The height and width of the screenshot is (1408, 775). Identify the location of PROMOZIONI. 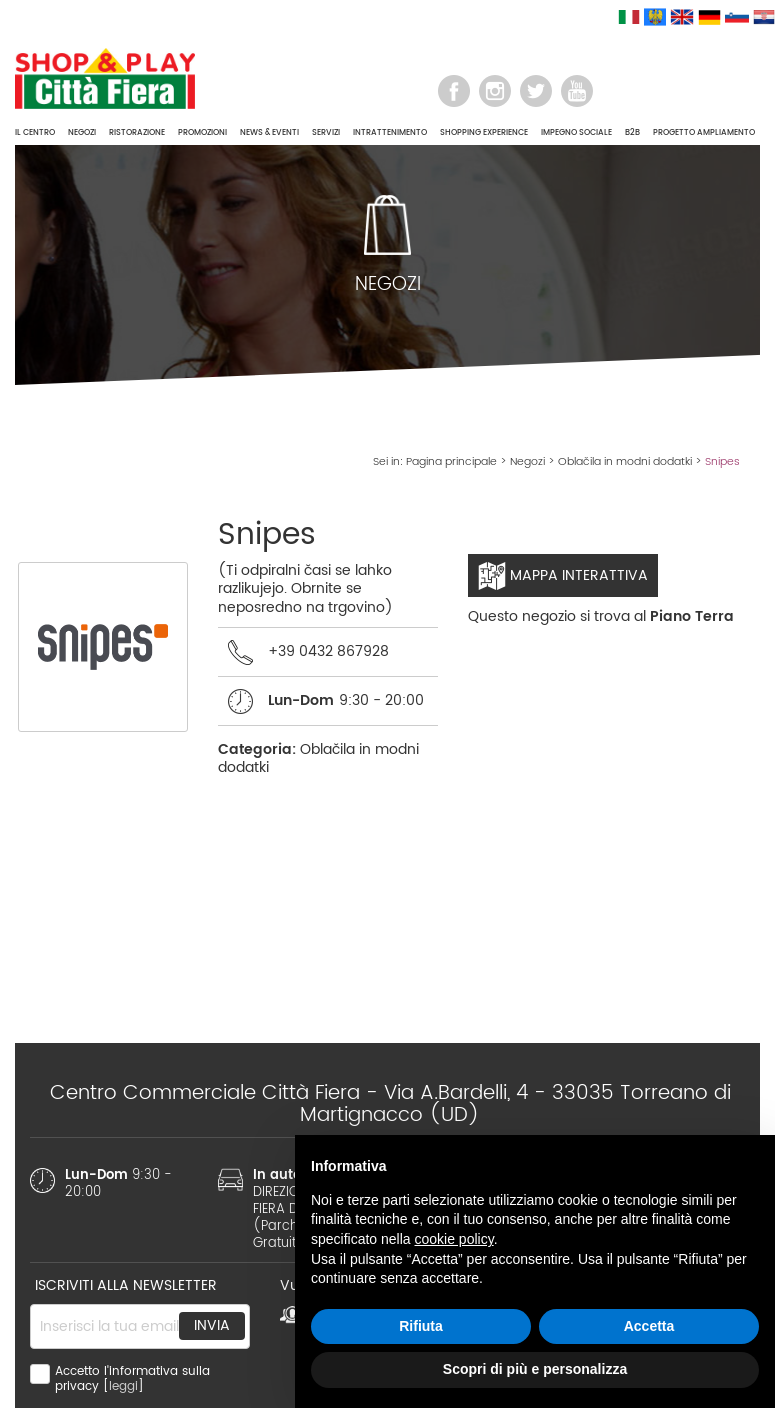
(202, 132).